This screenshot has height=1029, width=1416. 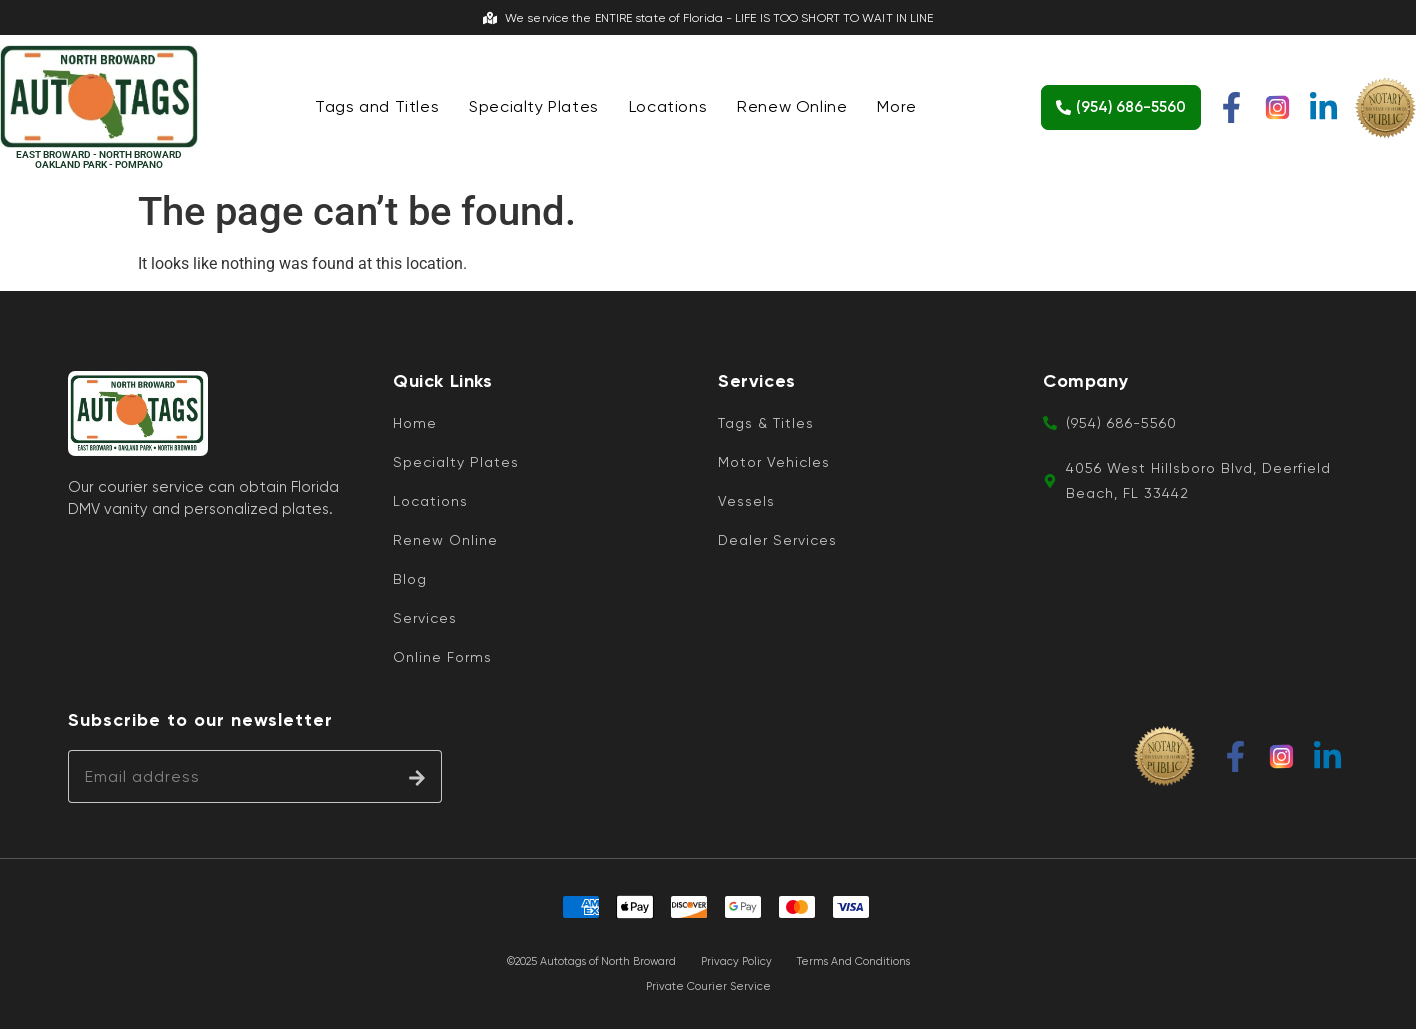 I want to click on More, so click(x=896, y=106).